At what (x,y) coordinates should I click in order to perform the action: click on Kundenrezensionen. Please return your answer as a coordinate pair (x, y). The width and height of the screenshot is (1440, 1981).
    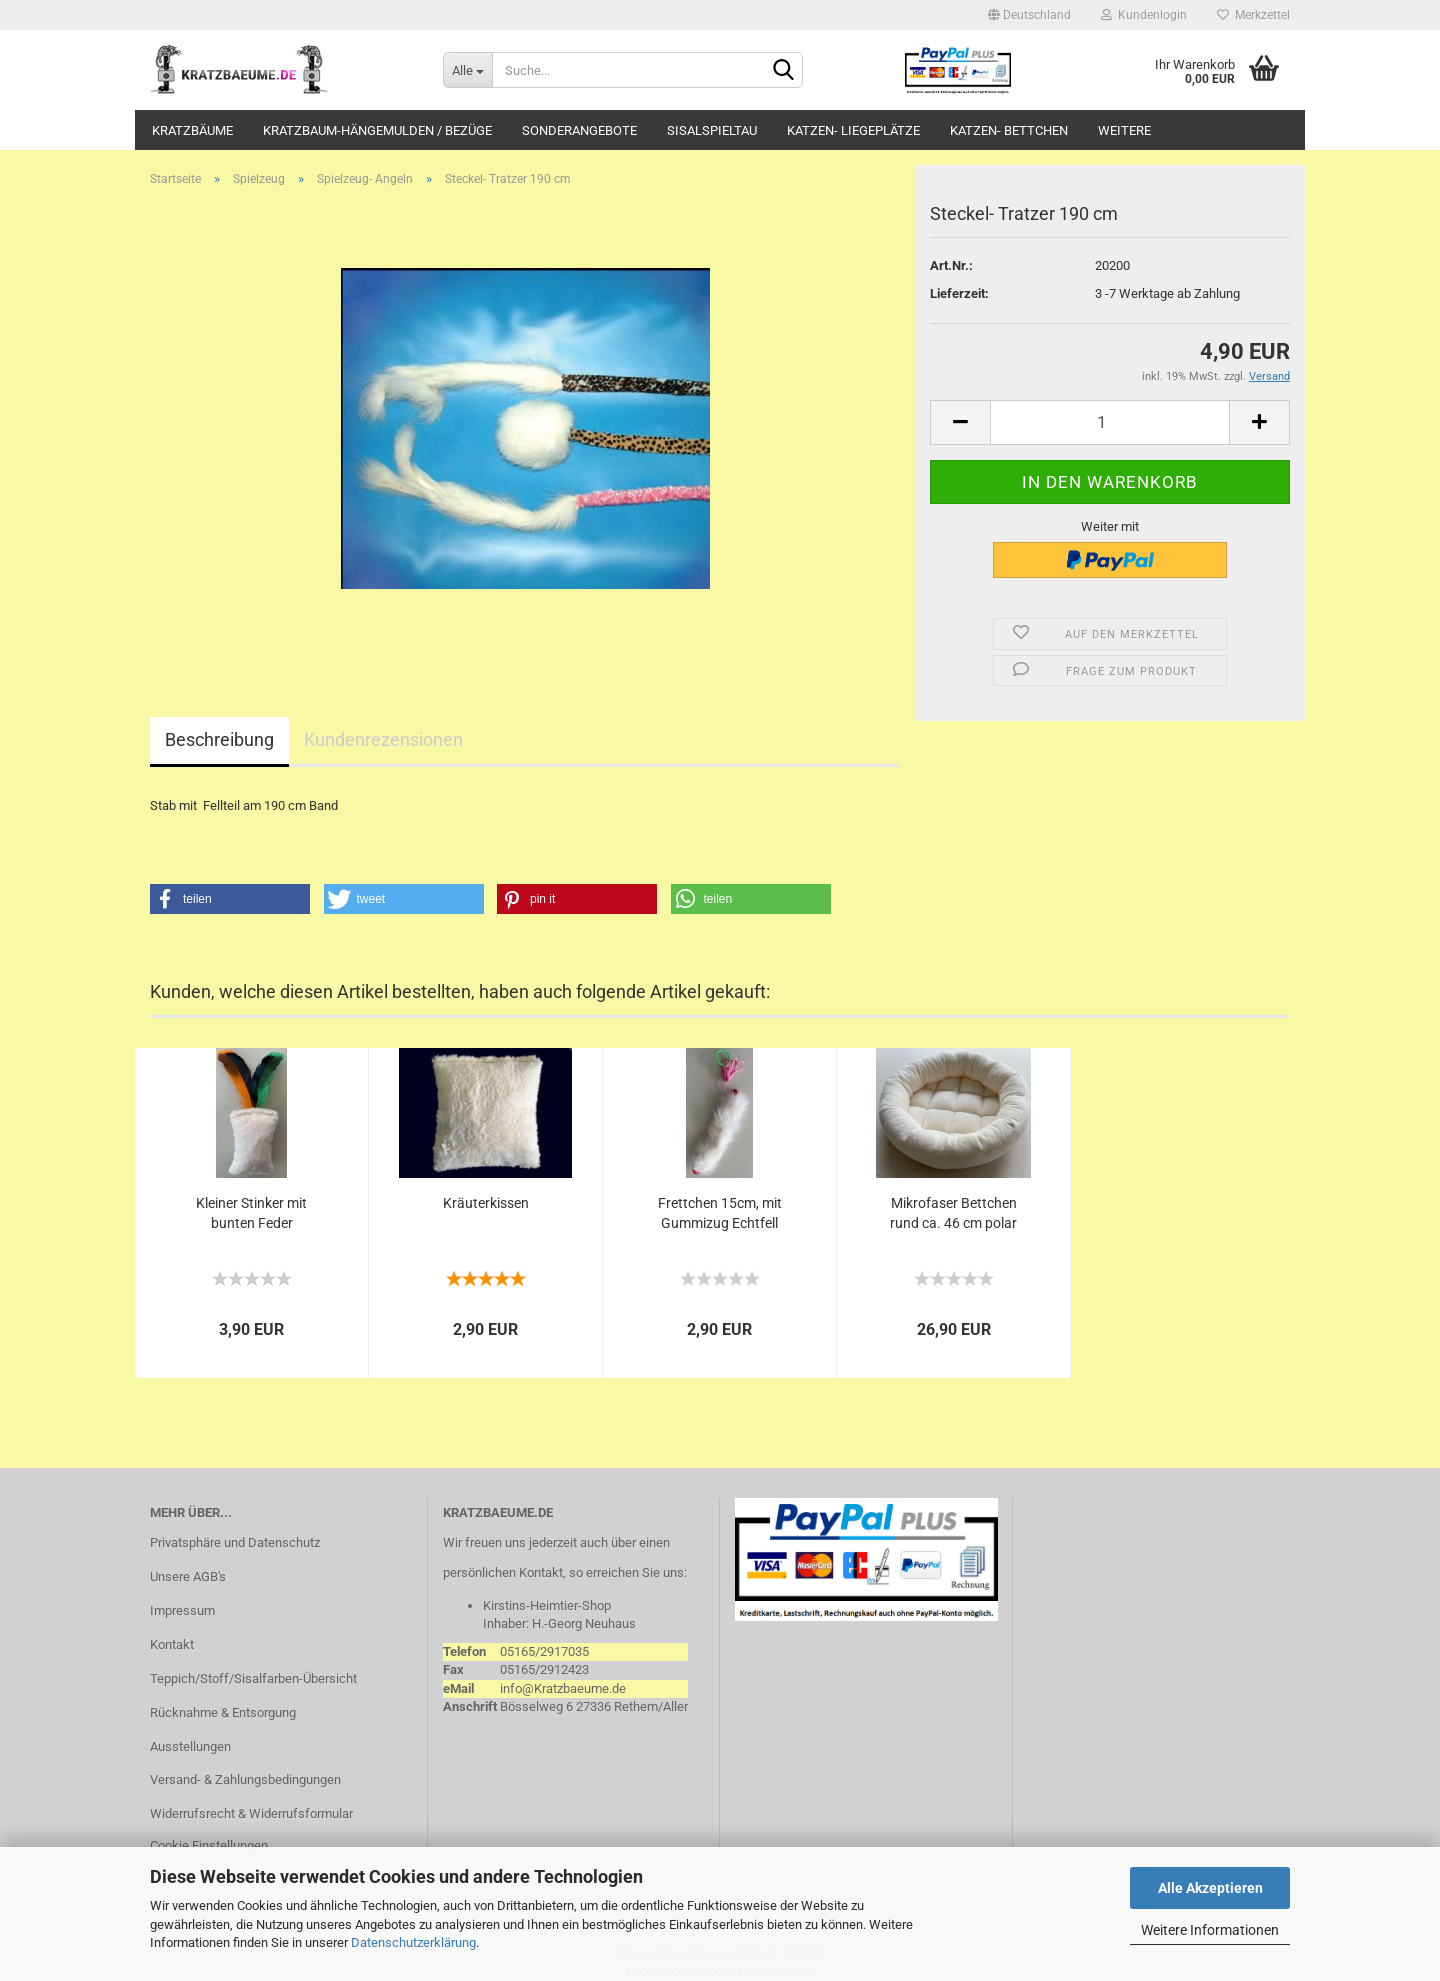
    Looking at the image, I should click on (383, 739).